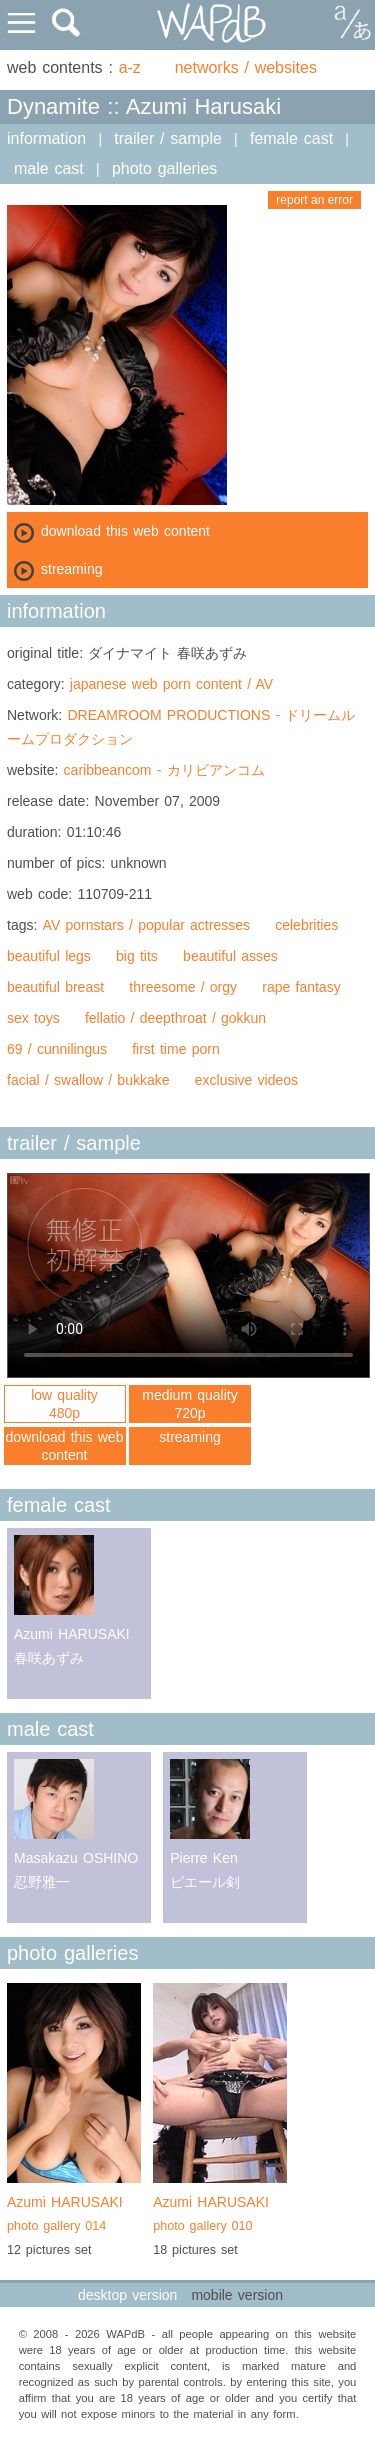  I want to click on trailer / sample, so click(168, 138).